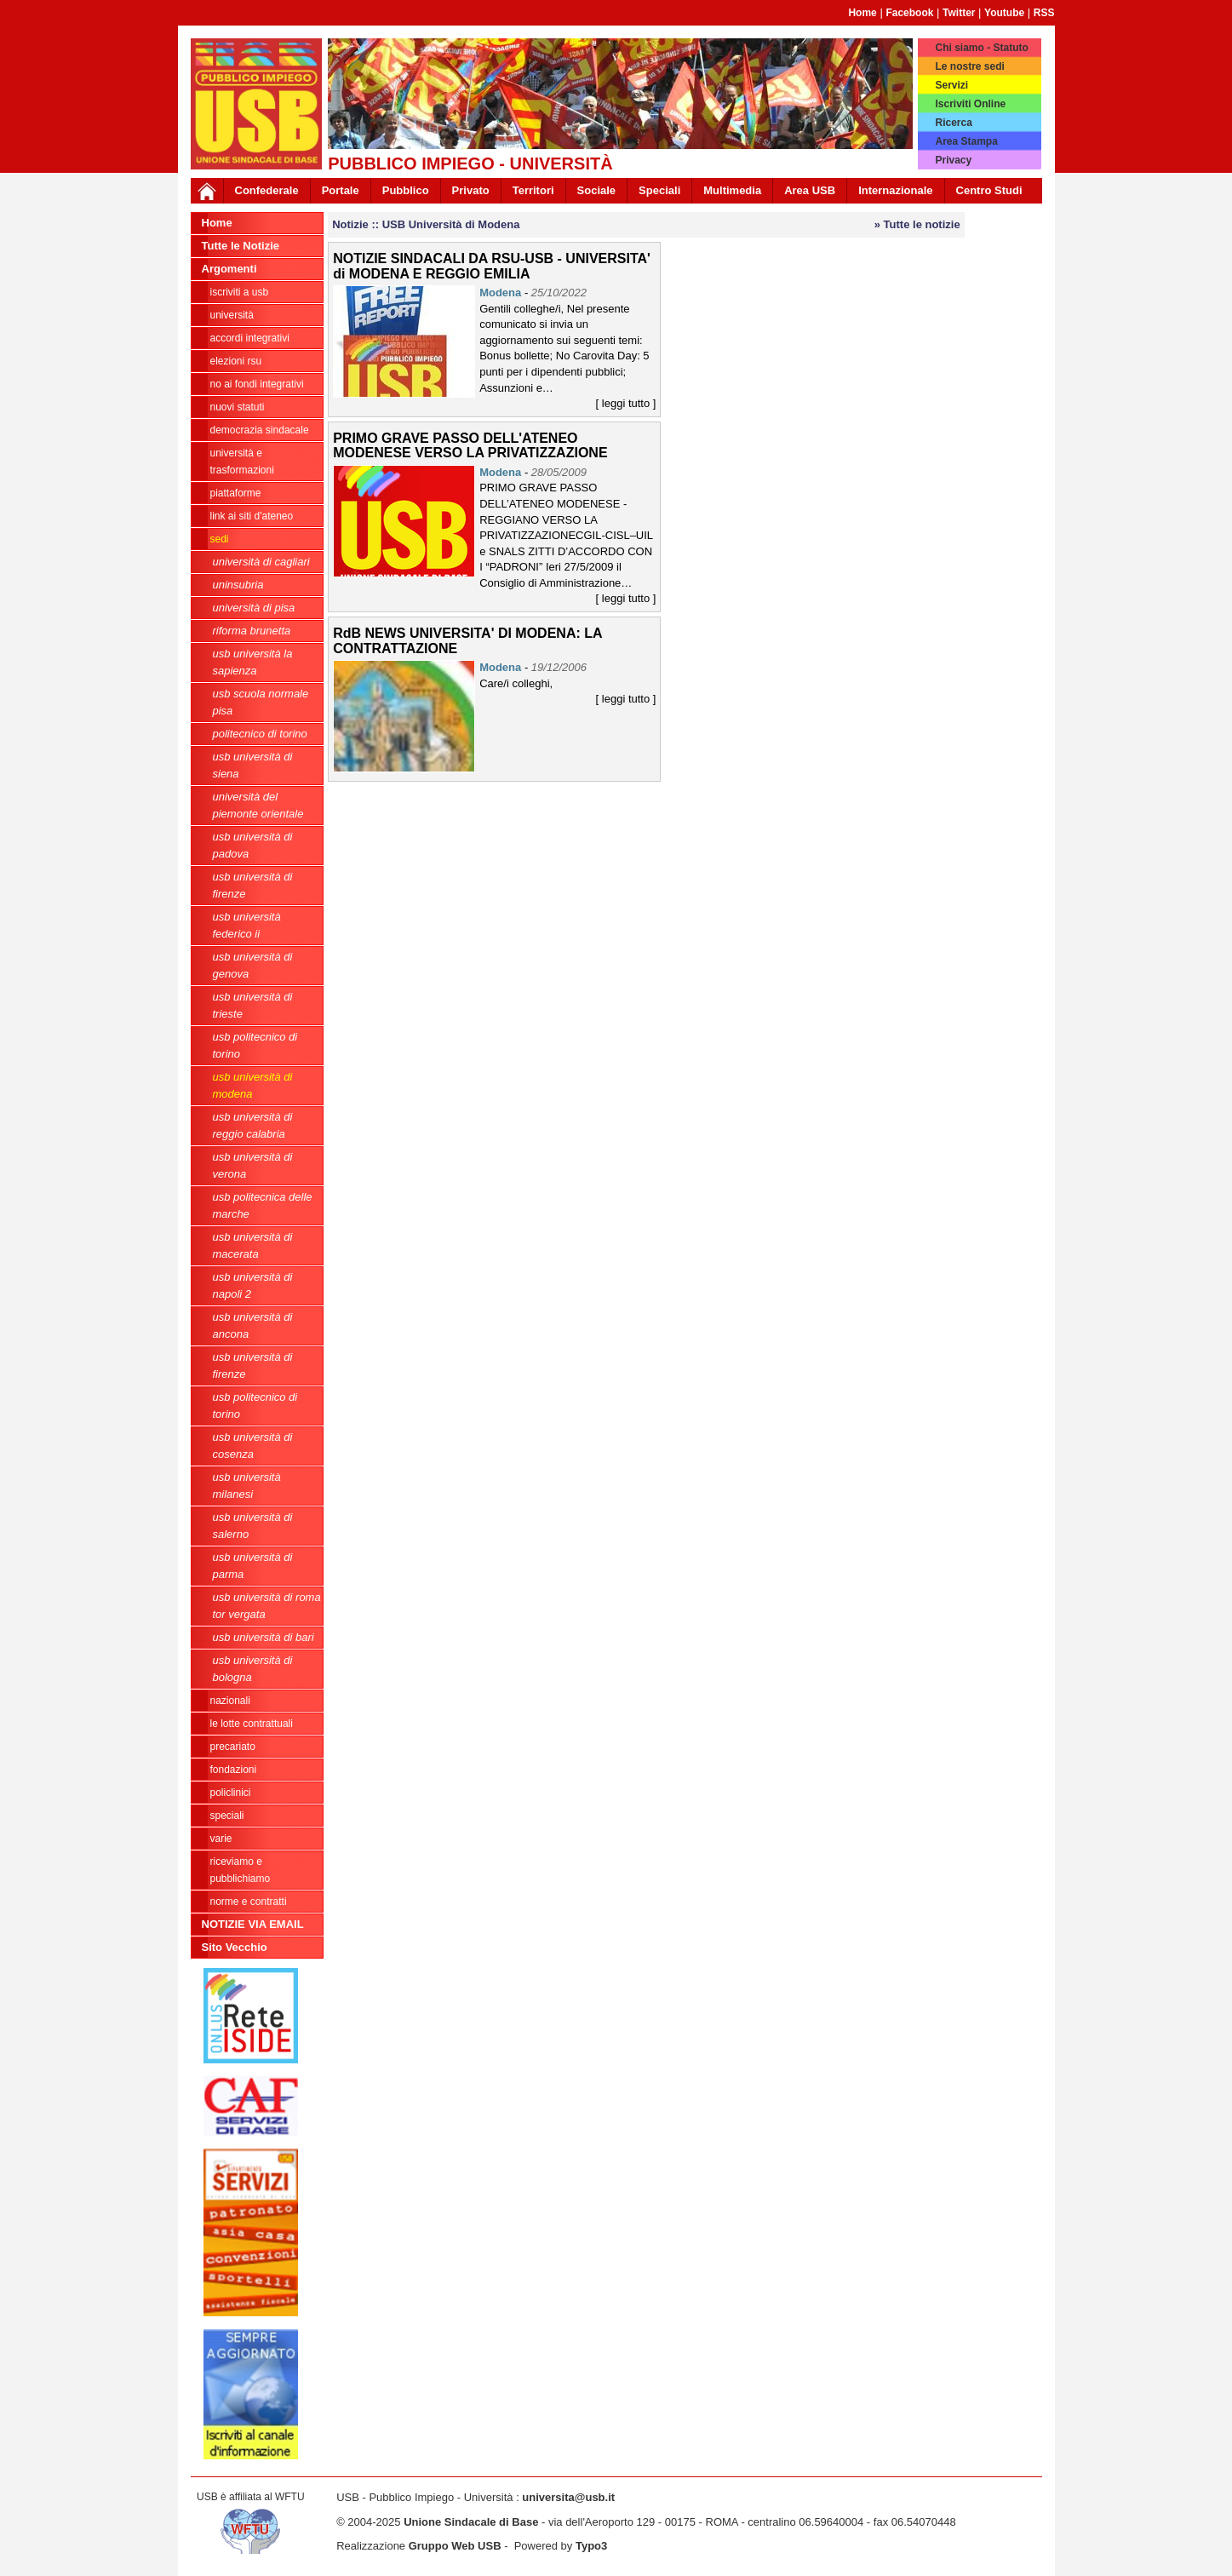 The image size is (1232, 2576). Describe the element at coordinates (248, 1902) in the screenshot. I see `Norme e contratti` at that location.